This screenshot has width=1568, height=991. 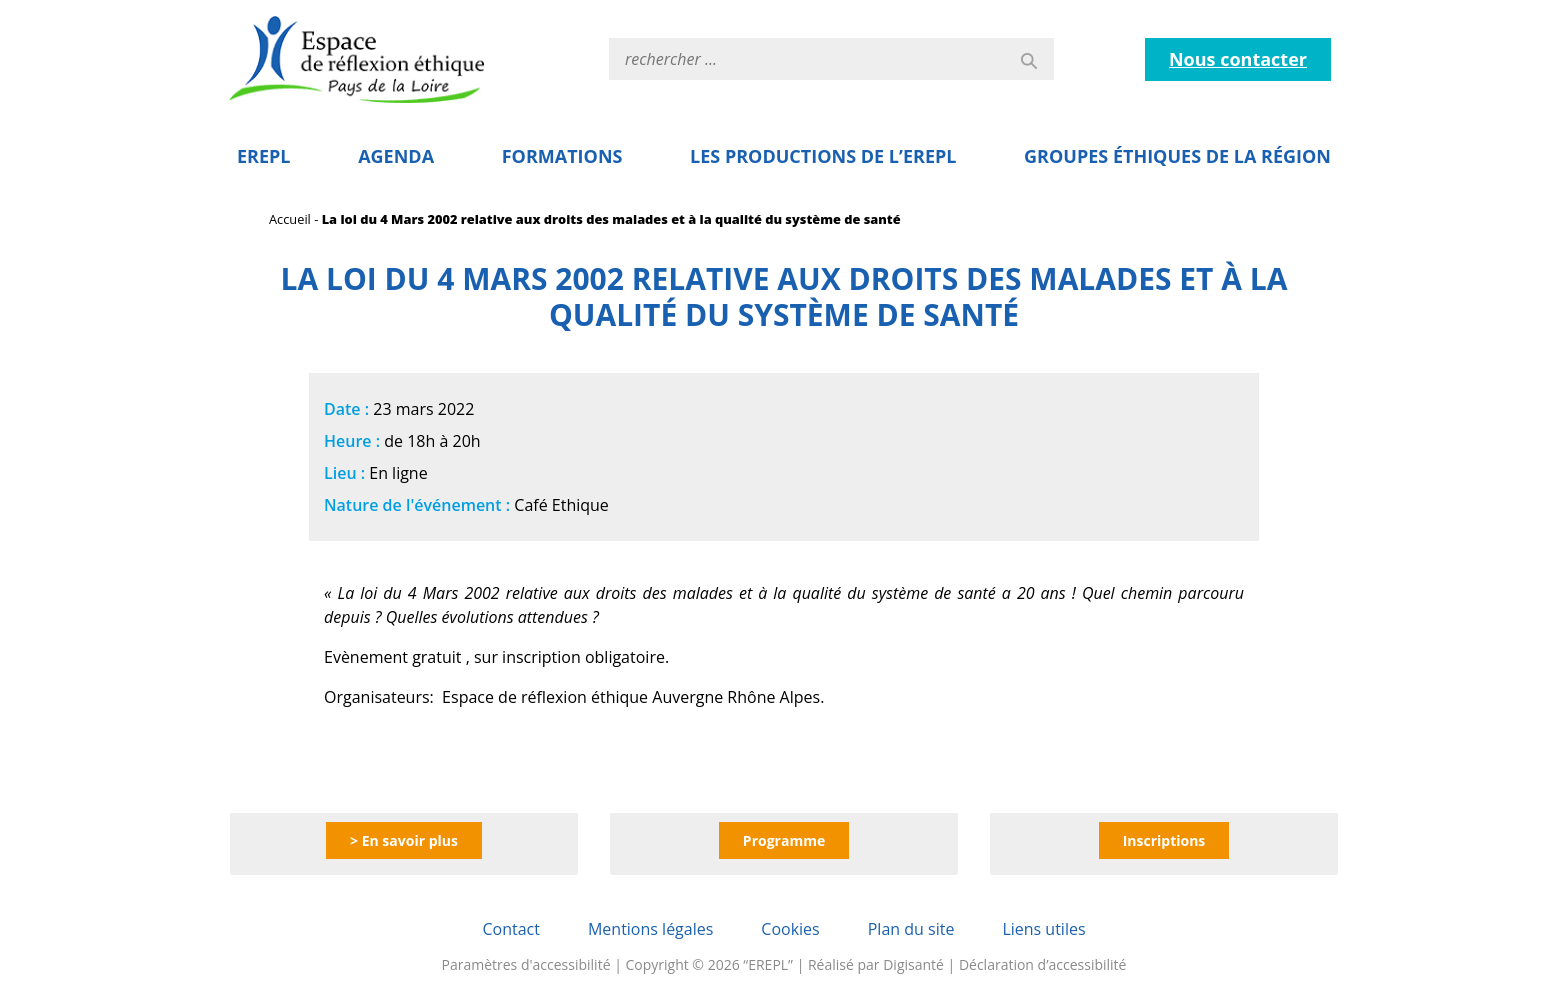 What do you see at coordinates (562, 156) in the screenshot?
I see `Formations` at bounding box center [562, 156].